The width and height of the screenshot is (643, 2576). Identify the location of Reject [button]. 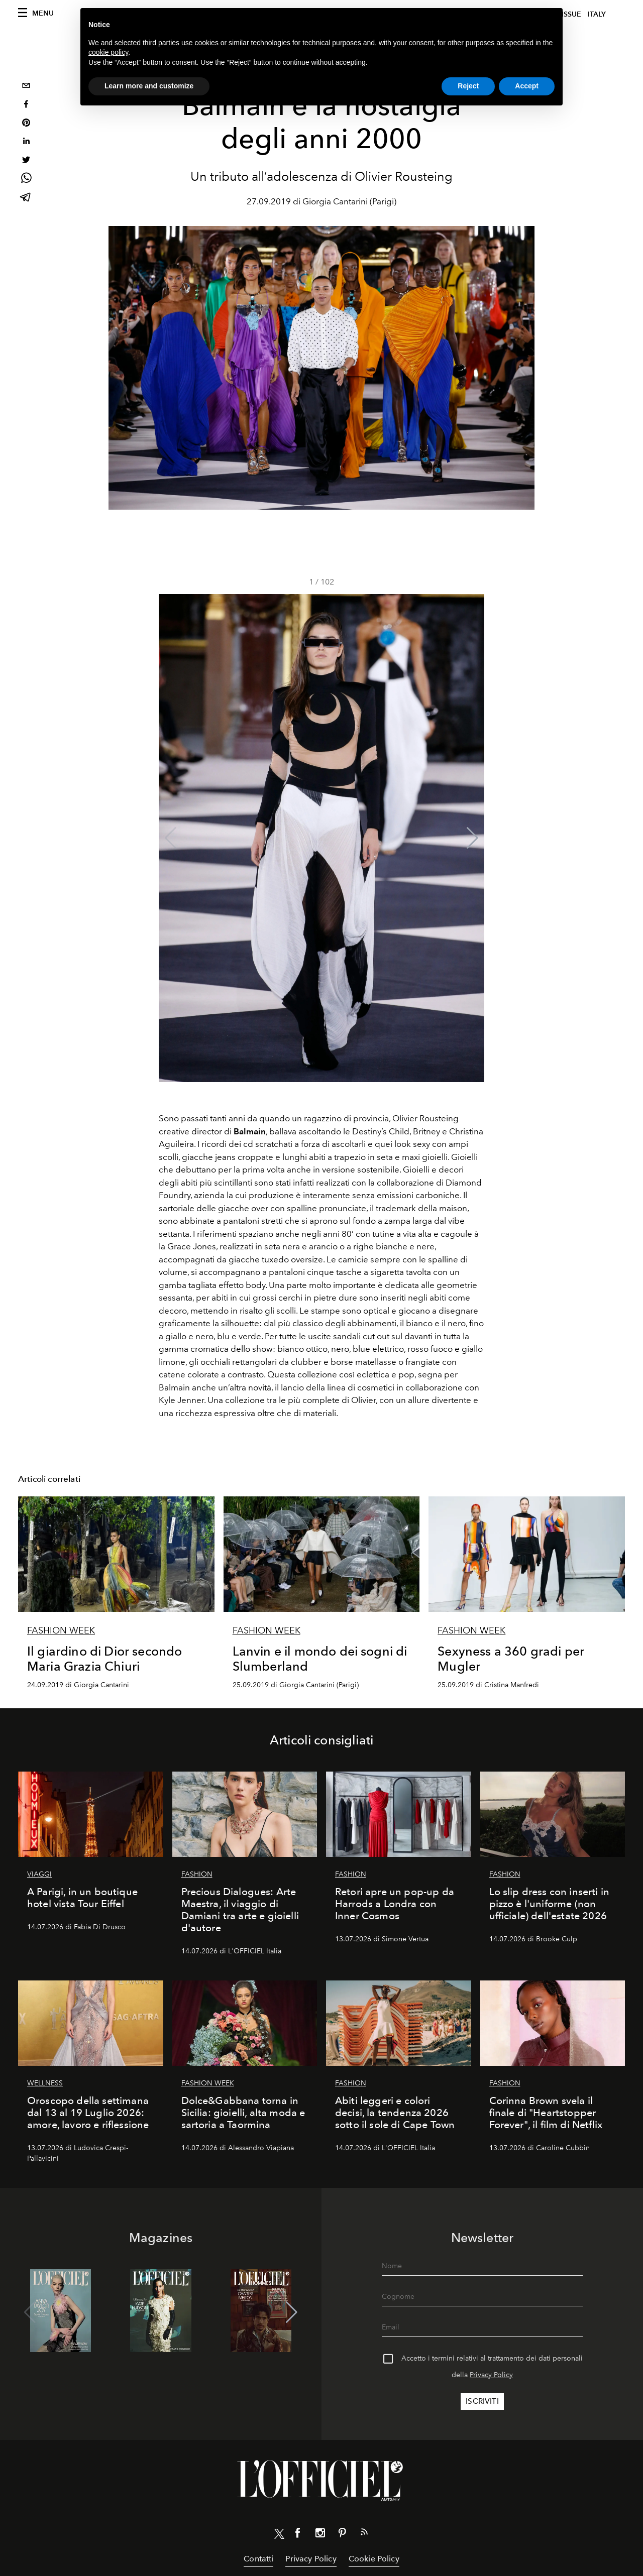
(468, 86).